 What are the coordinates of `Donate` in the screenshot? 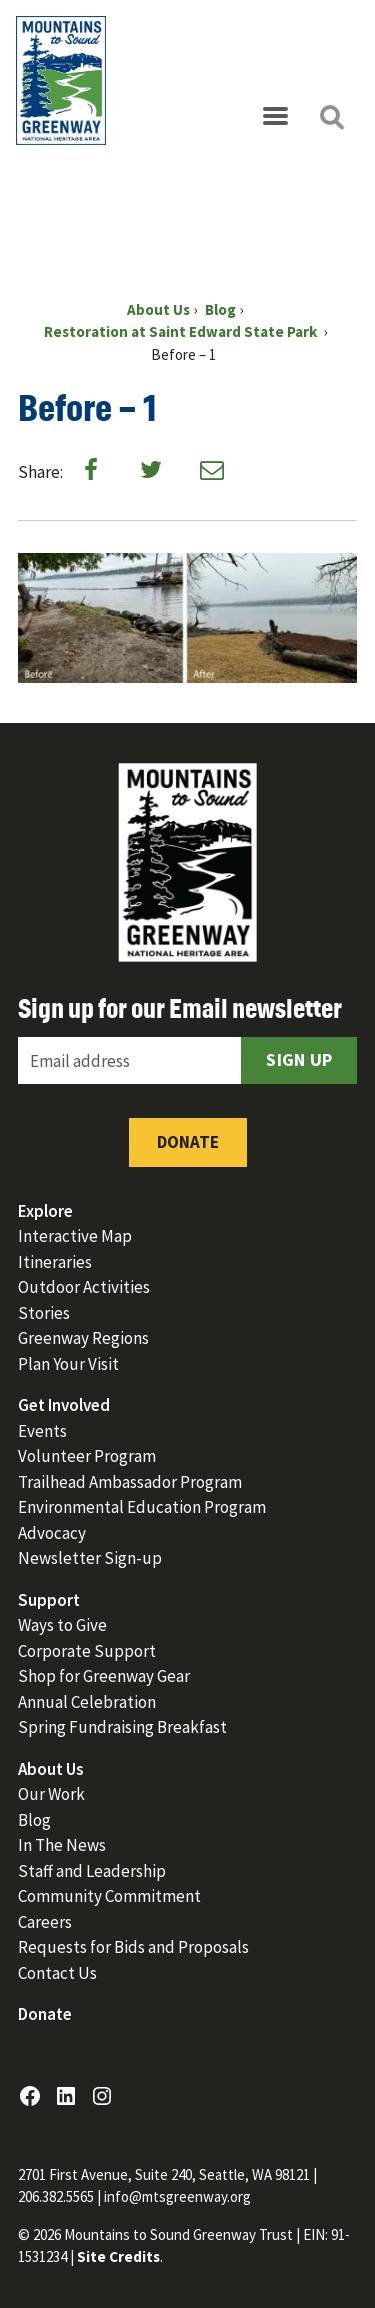 It's located at (188, 1142).